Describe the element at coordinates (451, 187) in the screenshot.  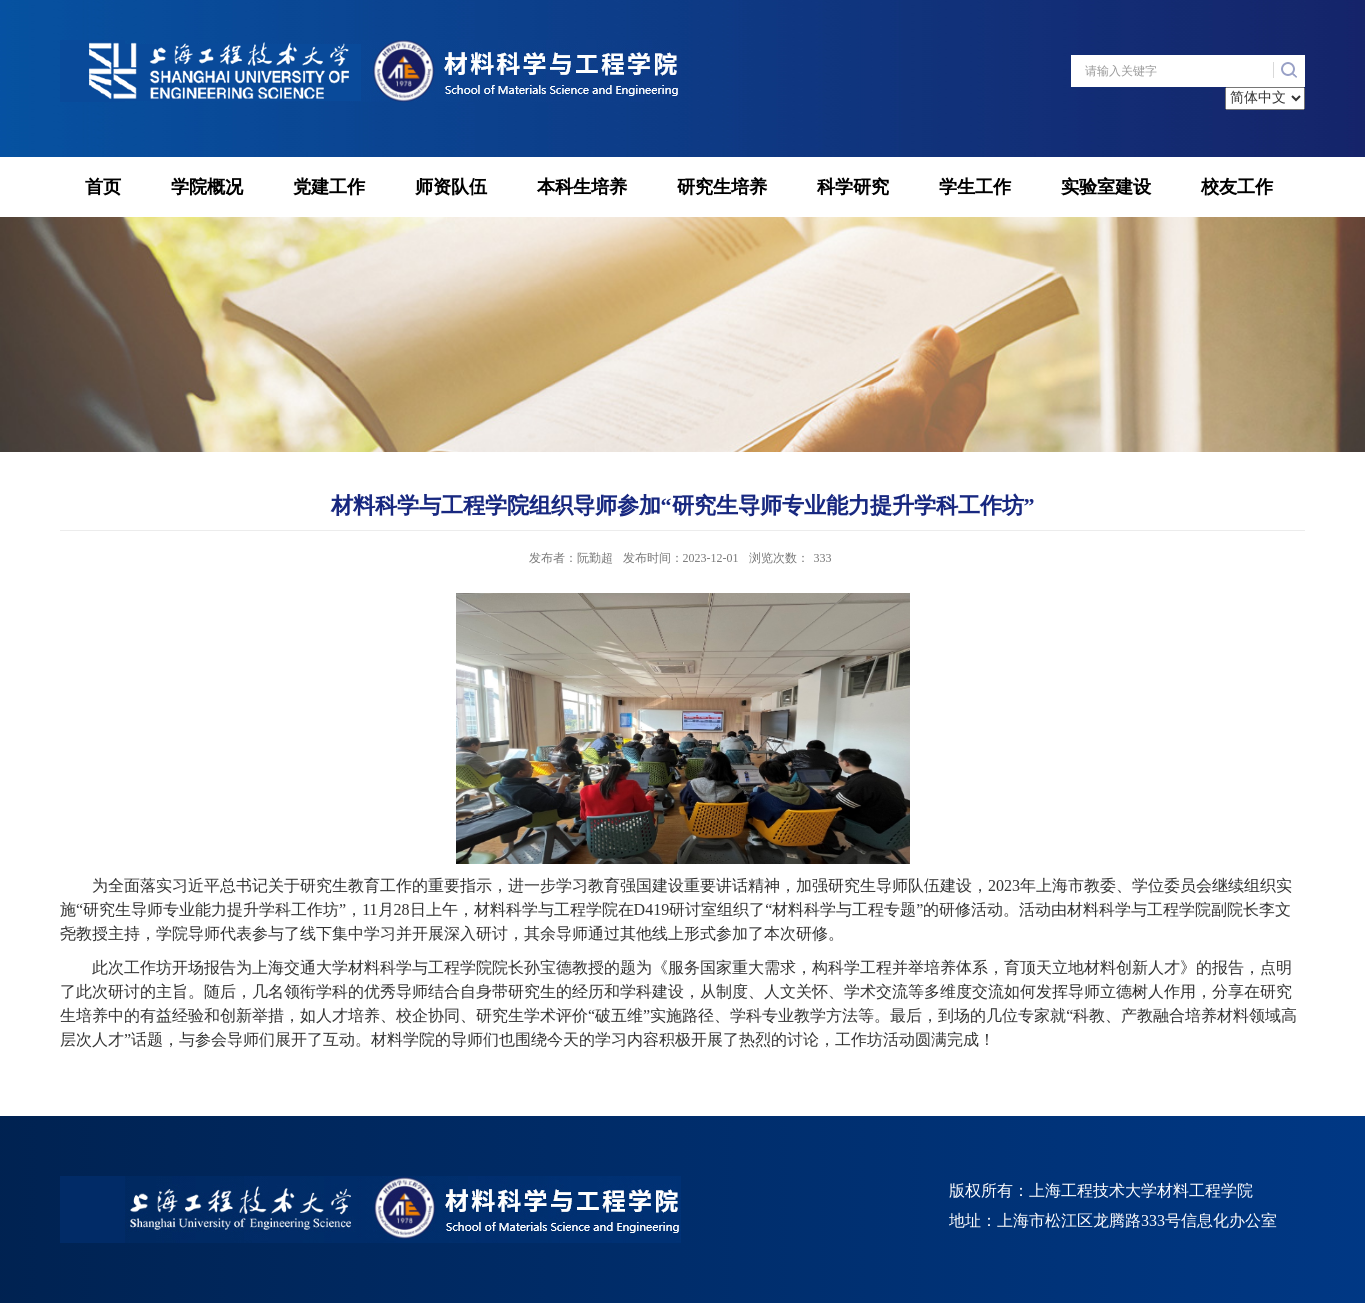
I see `师资队伍` at that location.